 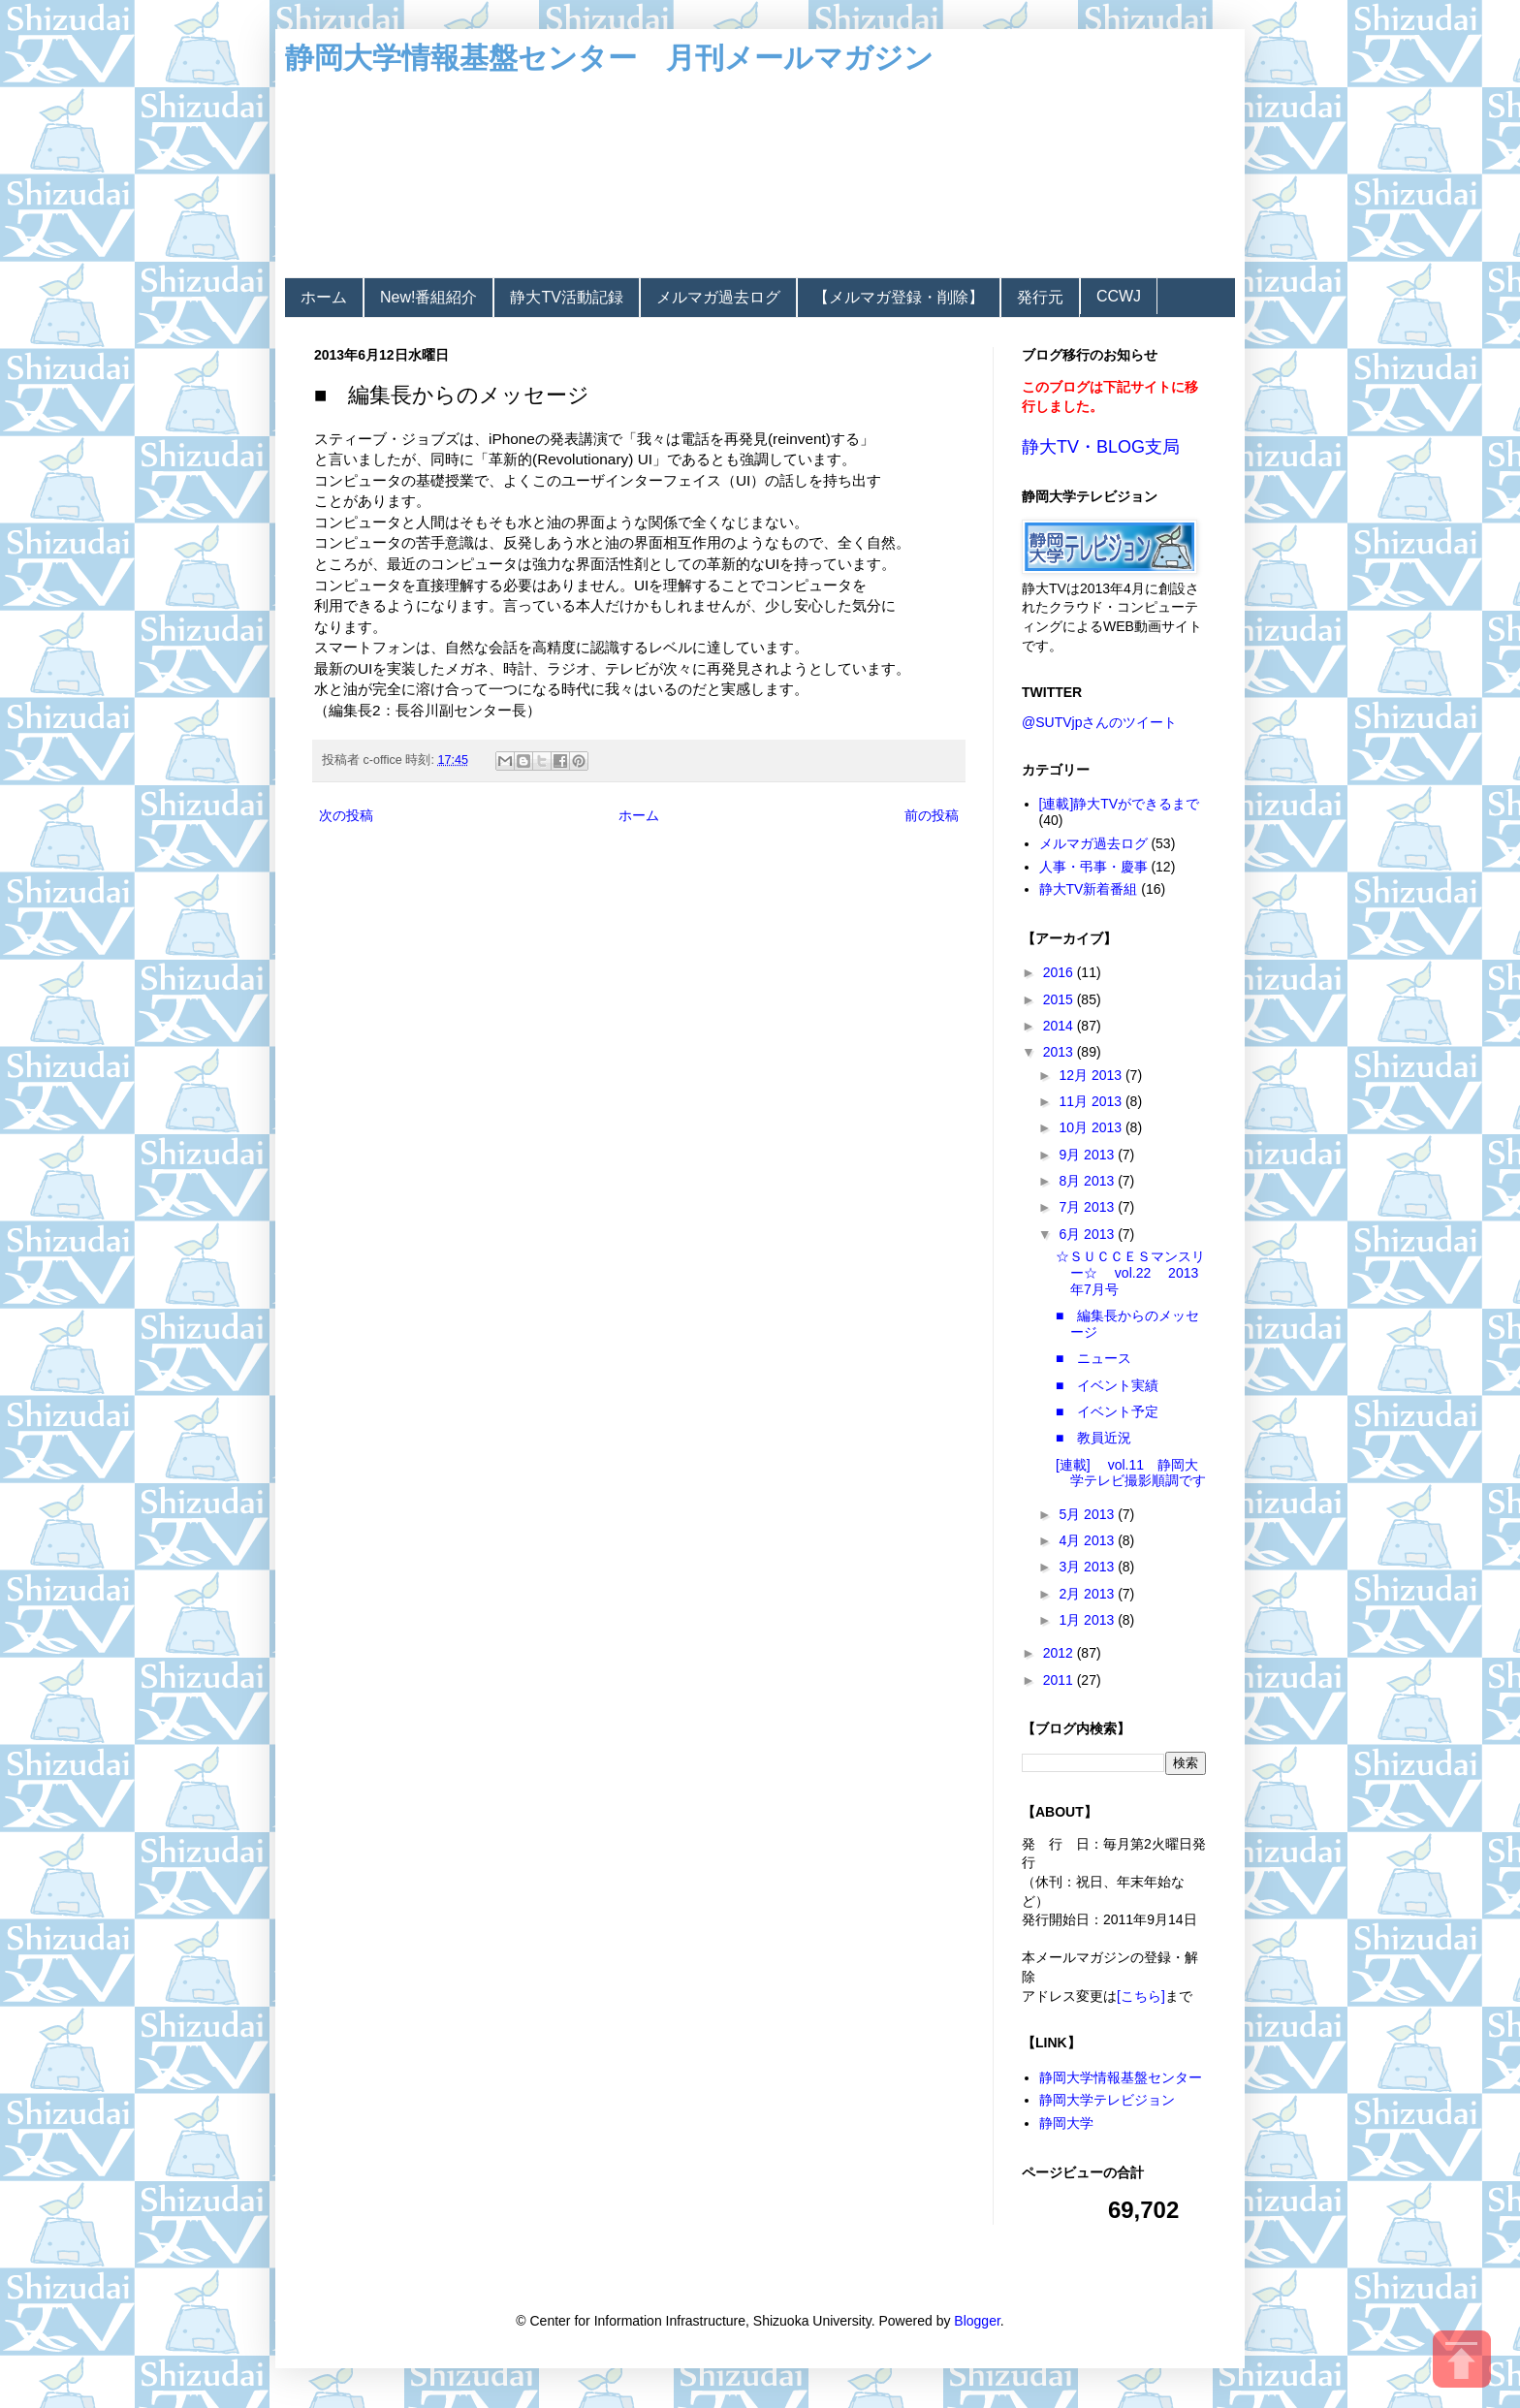 What do you see at coordinates (1093, 1358) in the screenshot?
I see `■ ニュース` at bounding box center [1093, 1358].